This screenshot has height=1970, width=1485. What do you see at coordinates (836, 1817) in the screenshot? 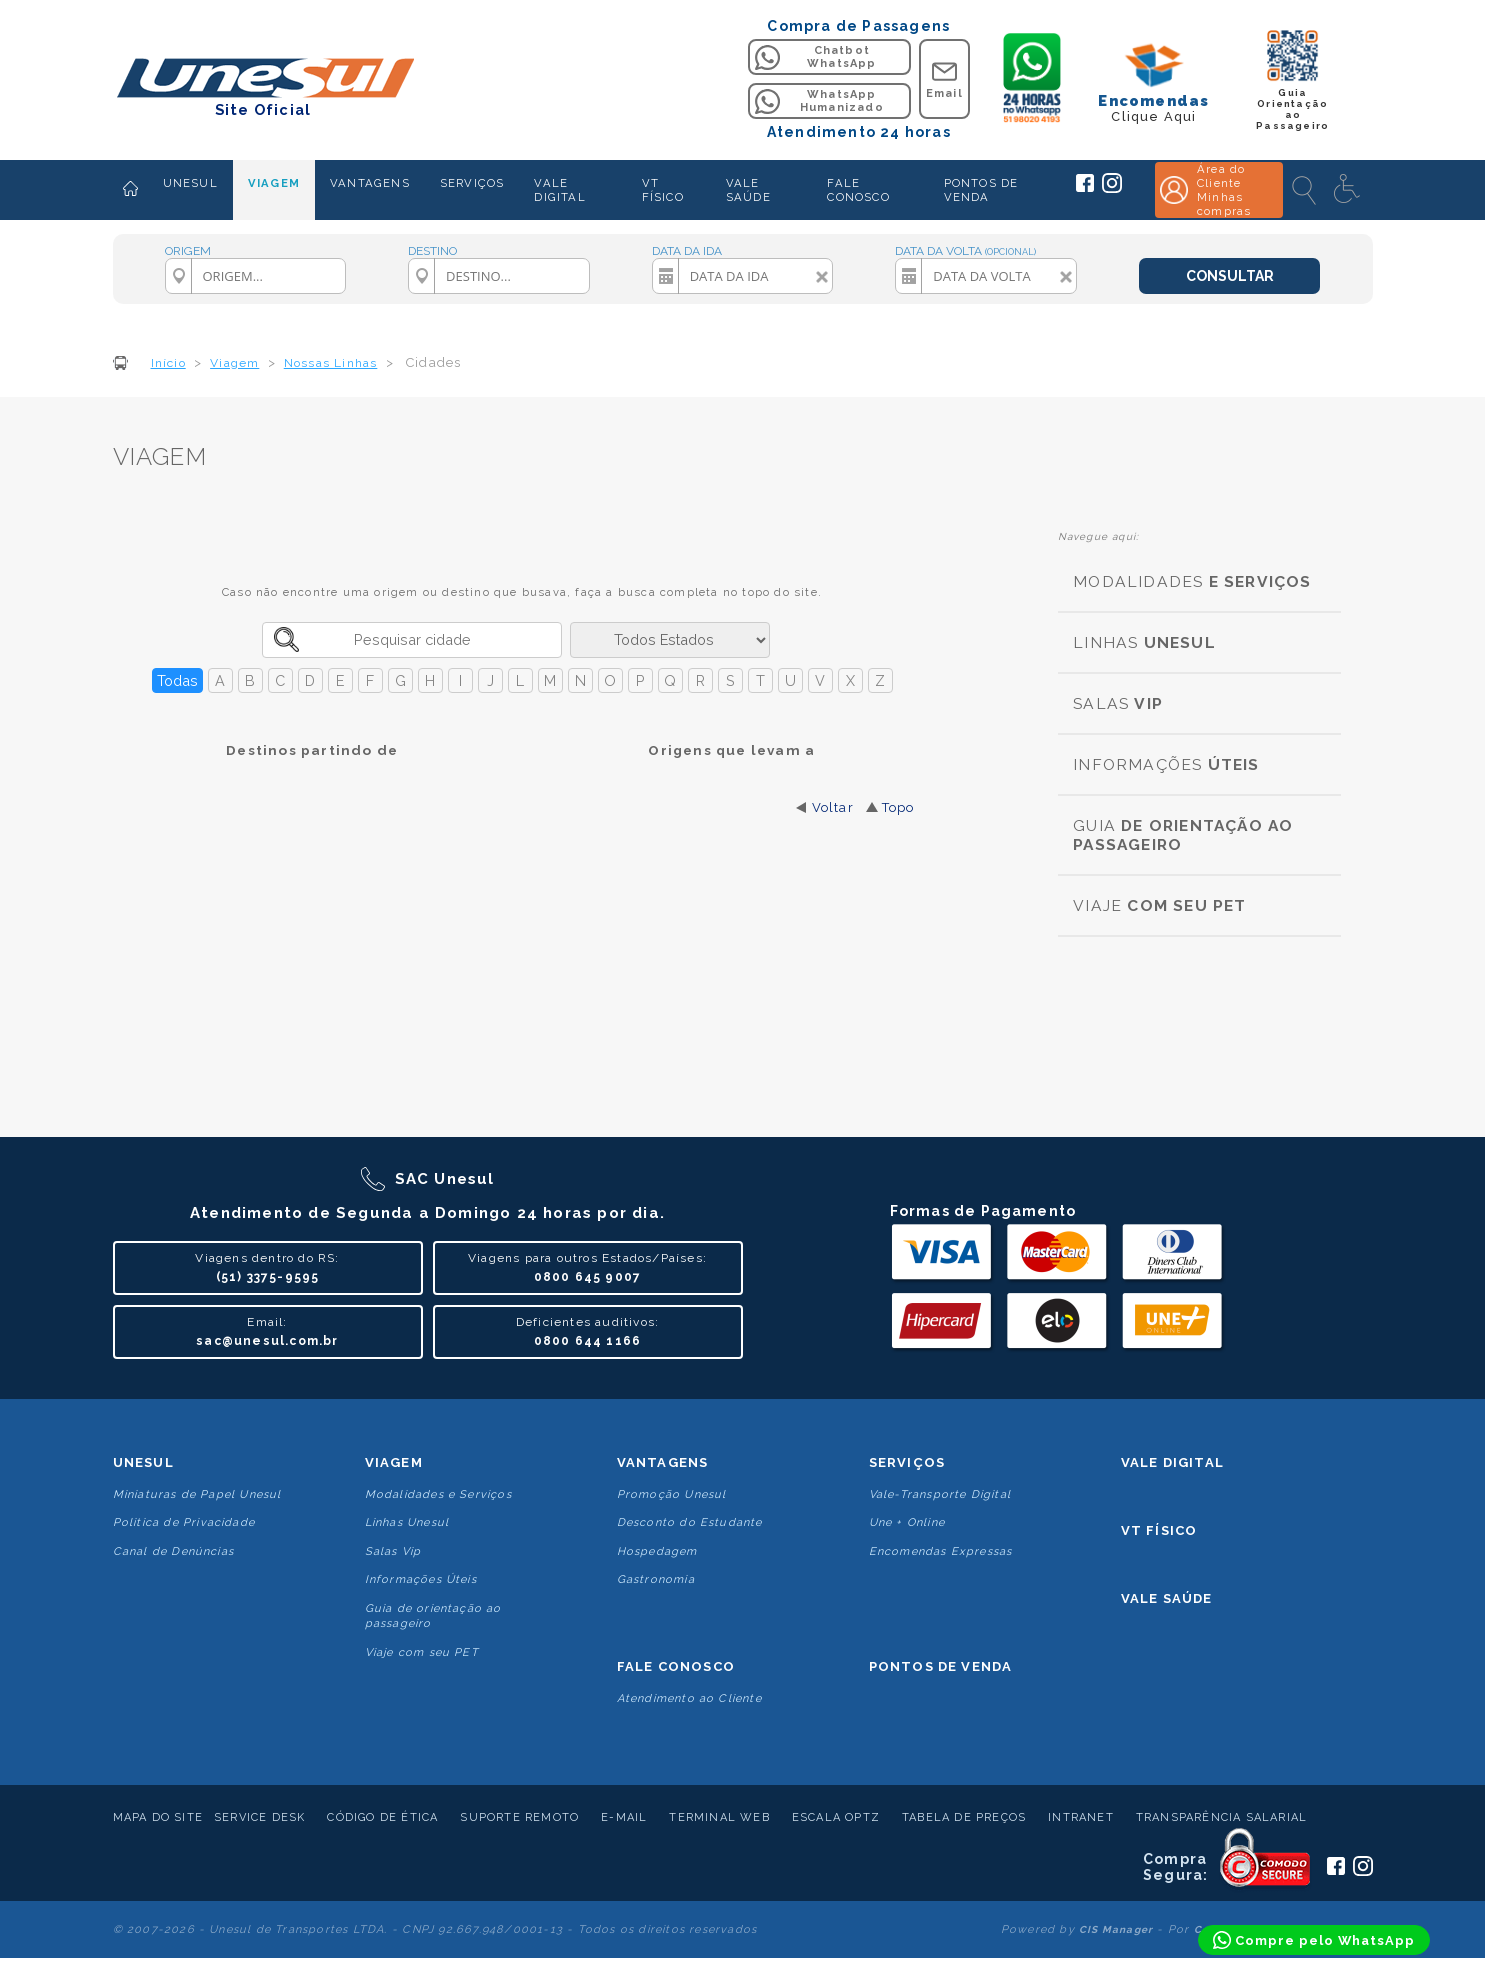
I see `Escala Optz` at bounding box center [836, 1817].